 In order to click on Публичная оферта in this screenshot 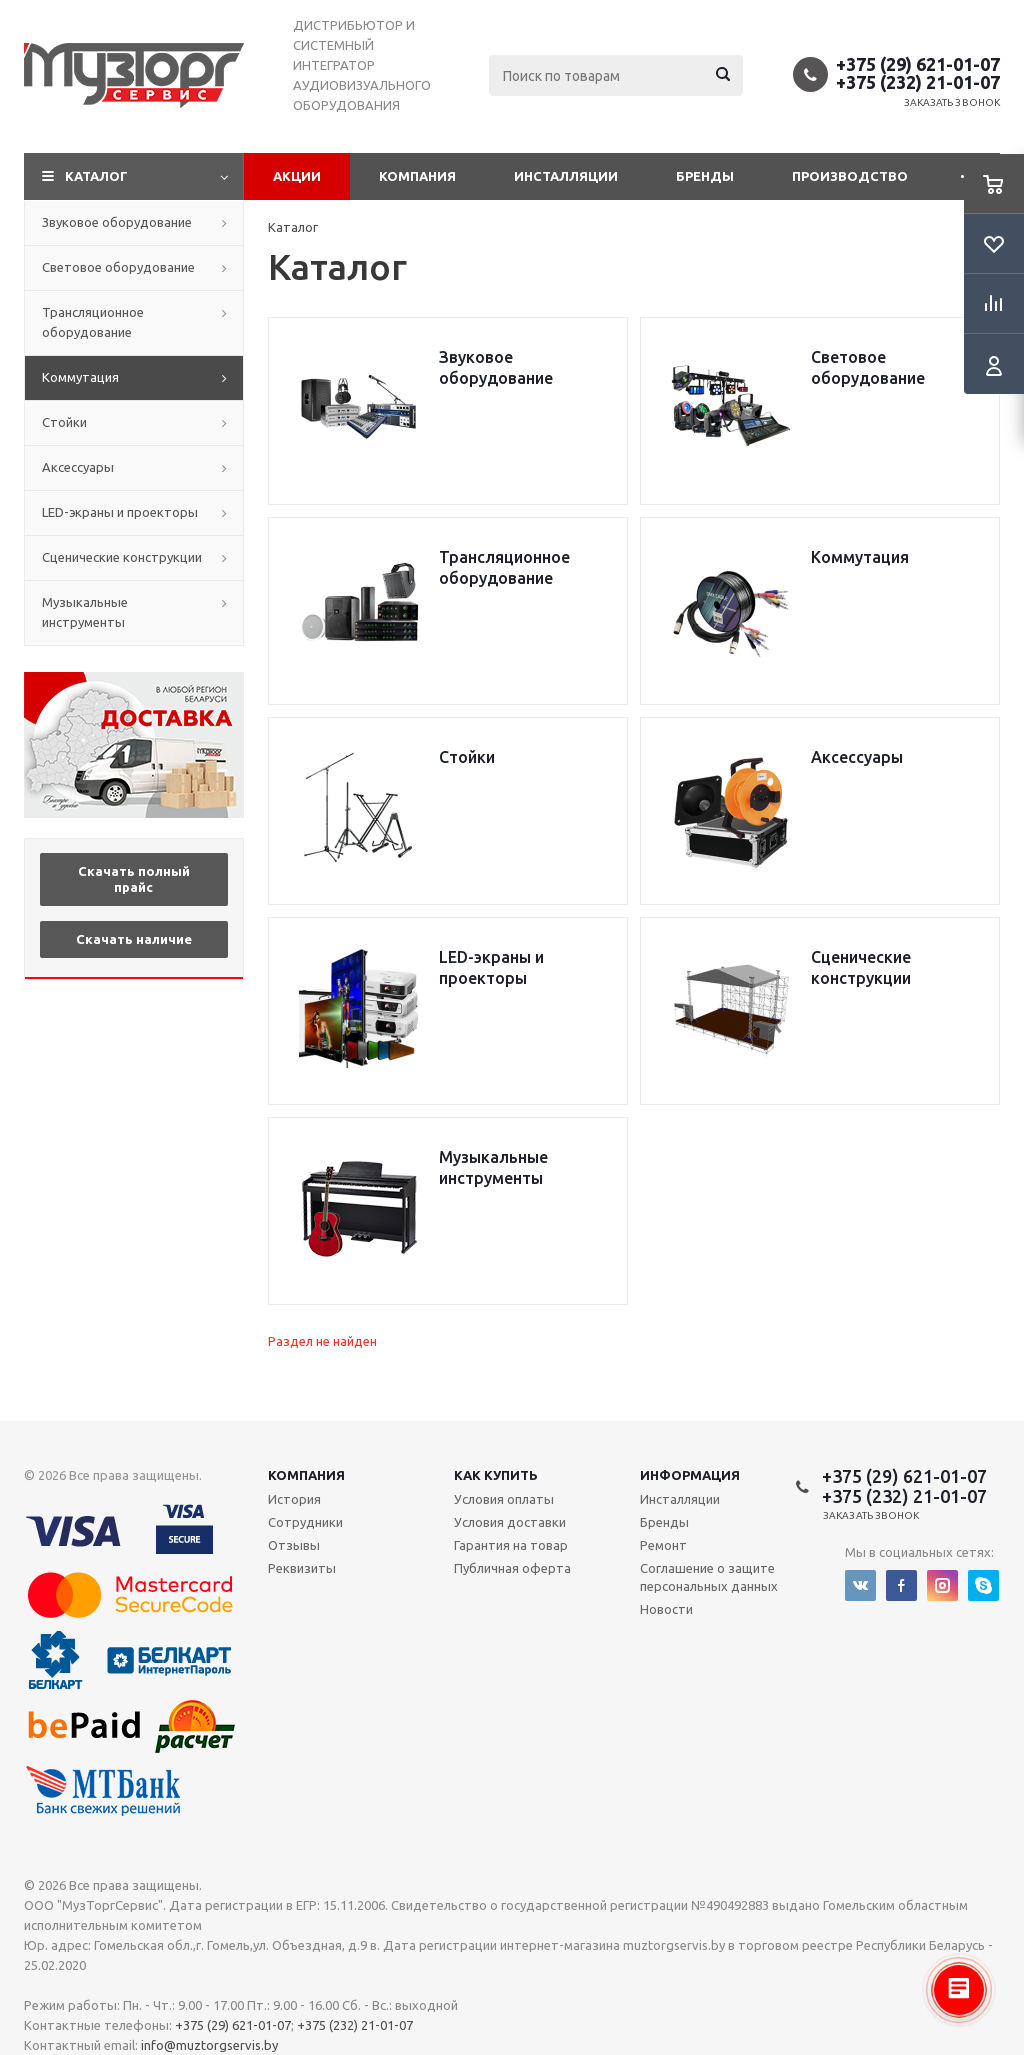, I will do `click(512, 1568)`.